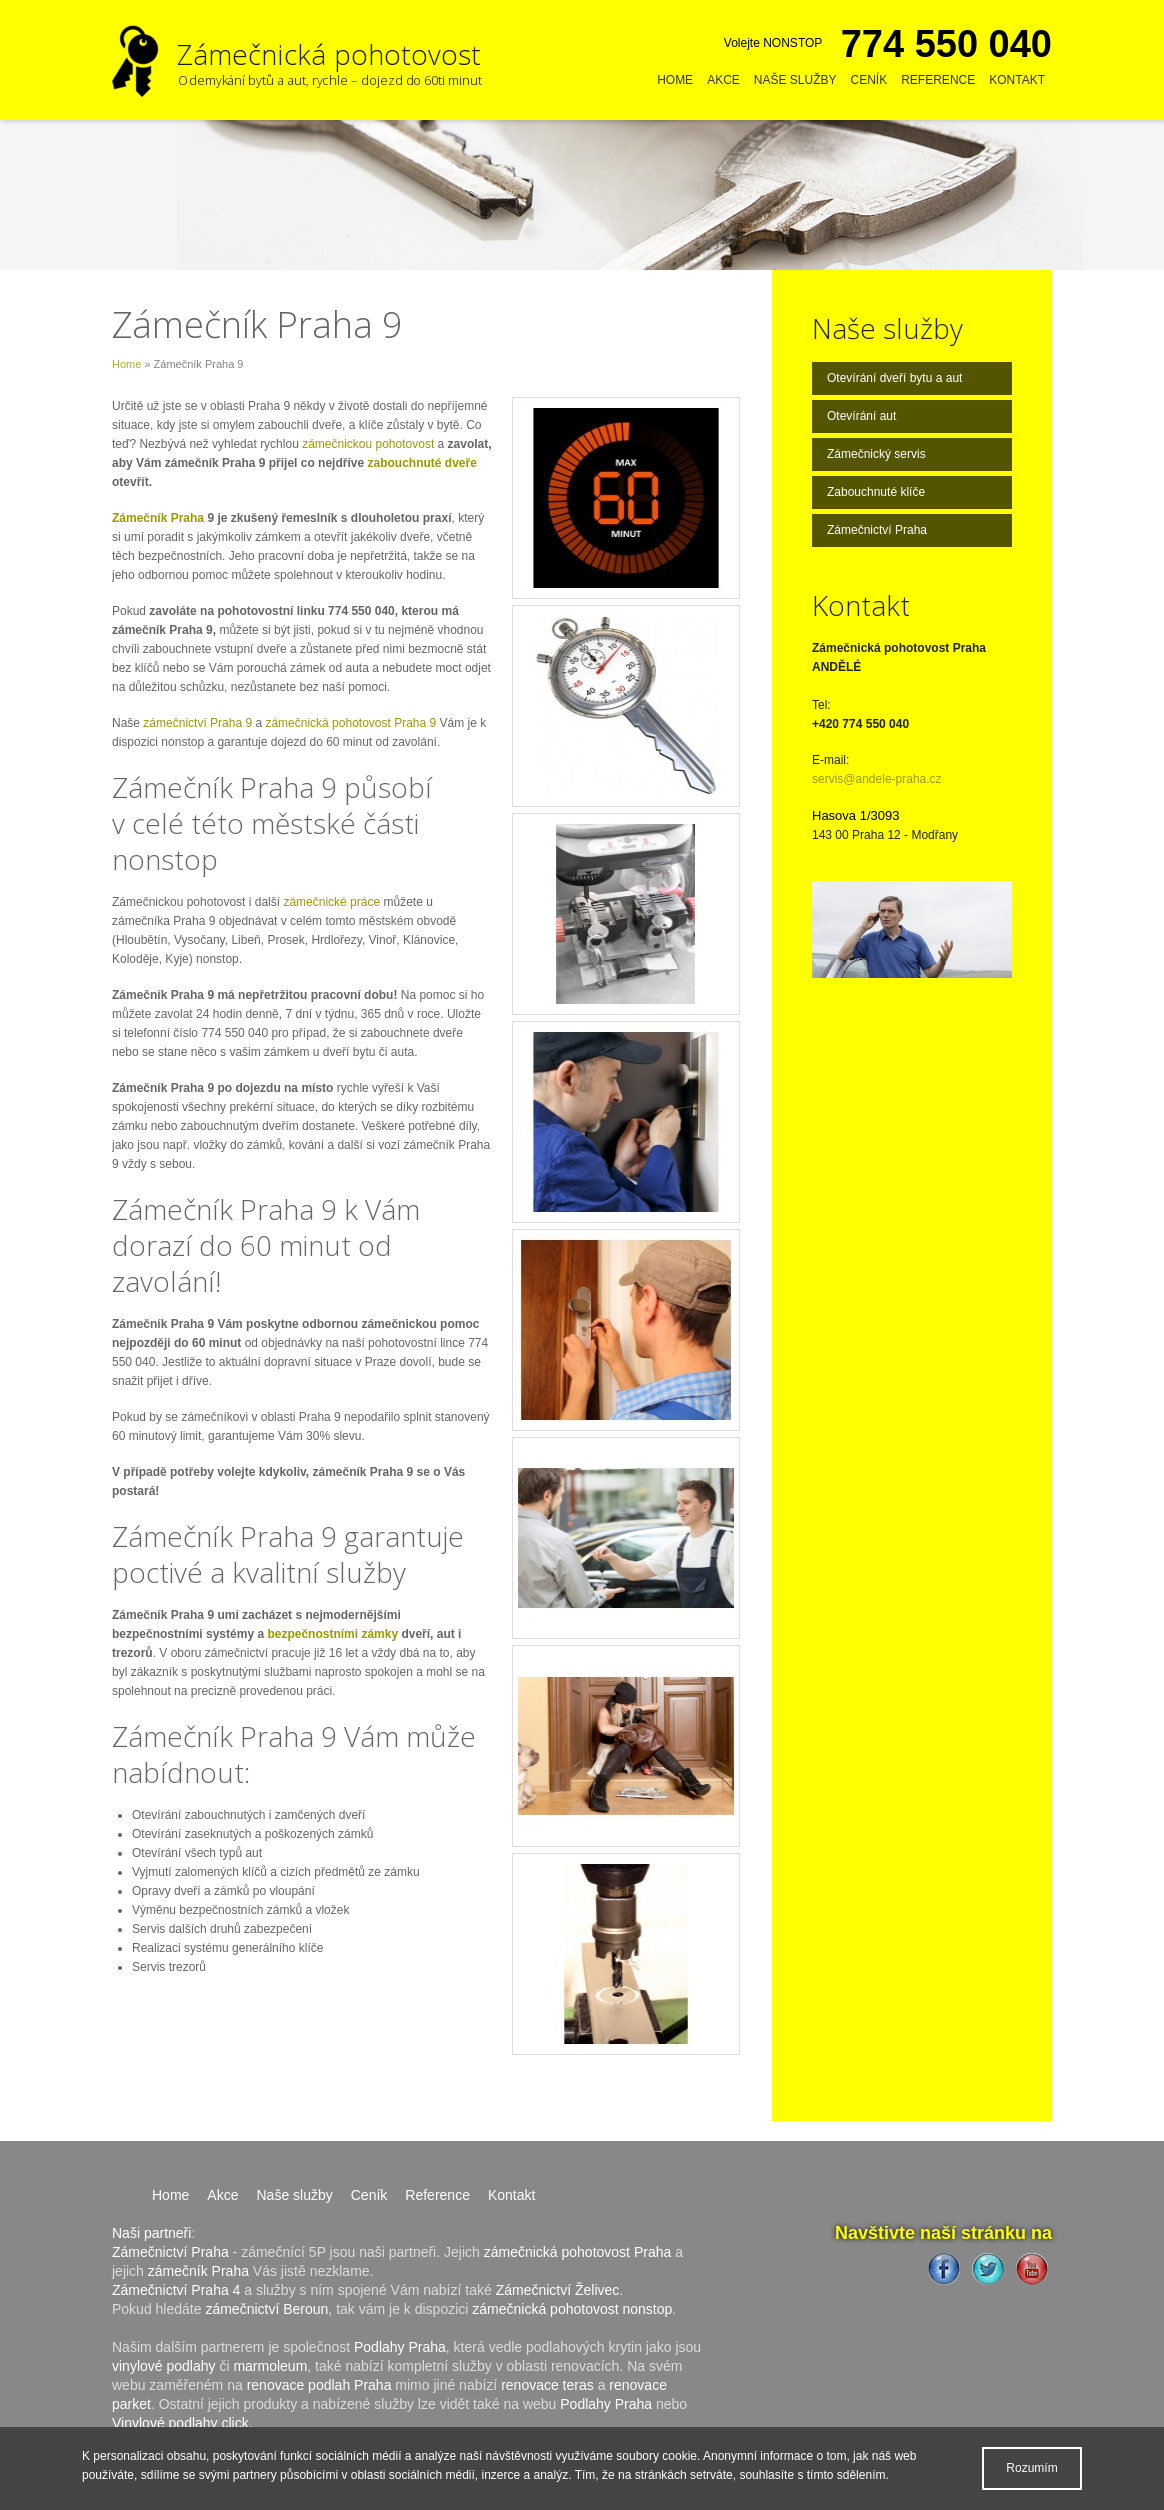 Image resolution: width=1164 pixels, height=2510 pixels. What do you see at coordinates (421, 463) in the screenshot?
I see `zabouchnuté dveře` at bounding box center [421, 463].